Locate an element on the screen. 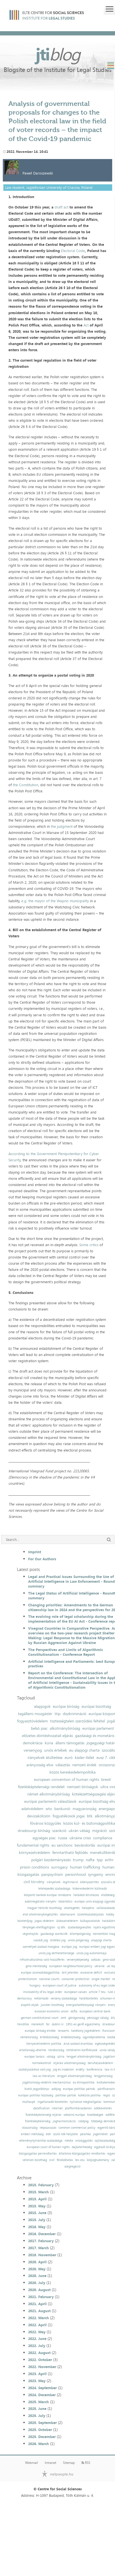  európai tanács is located at coordinates (34, 2056).